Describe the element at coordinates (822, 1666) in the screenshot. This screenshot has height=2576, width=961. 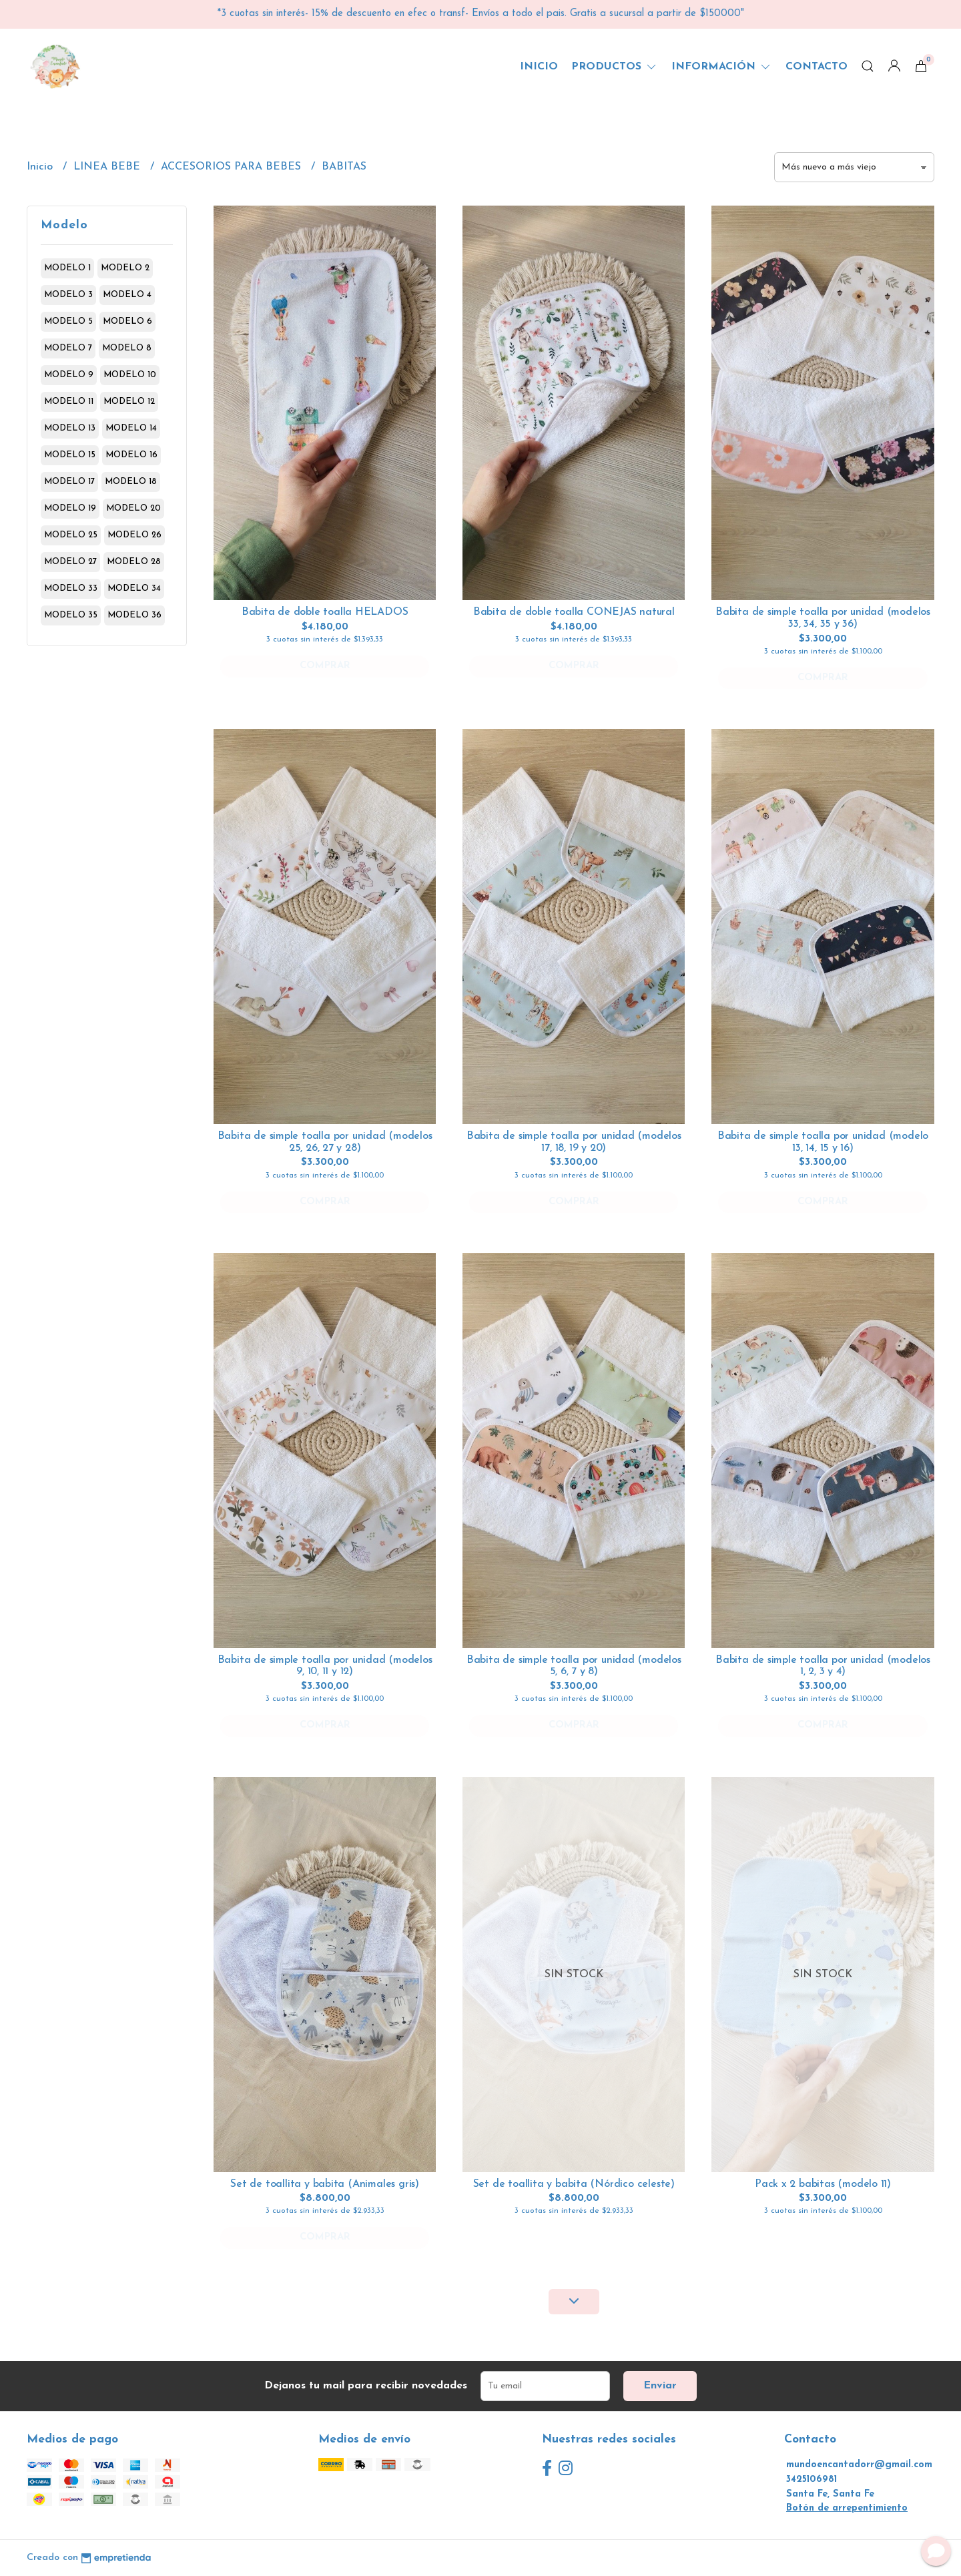
I see `Babita de simple toalla por unidad (modelos 1, 2, 3 y 4)` at that location.